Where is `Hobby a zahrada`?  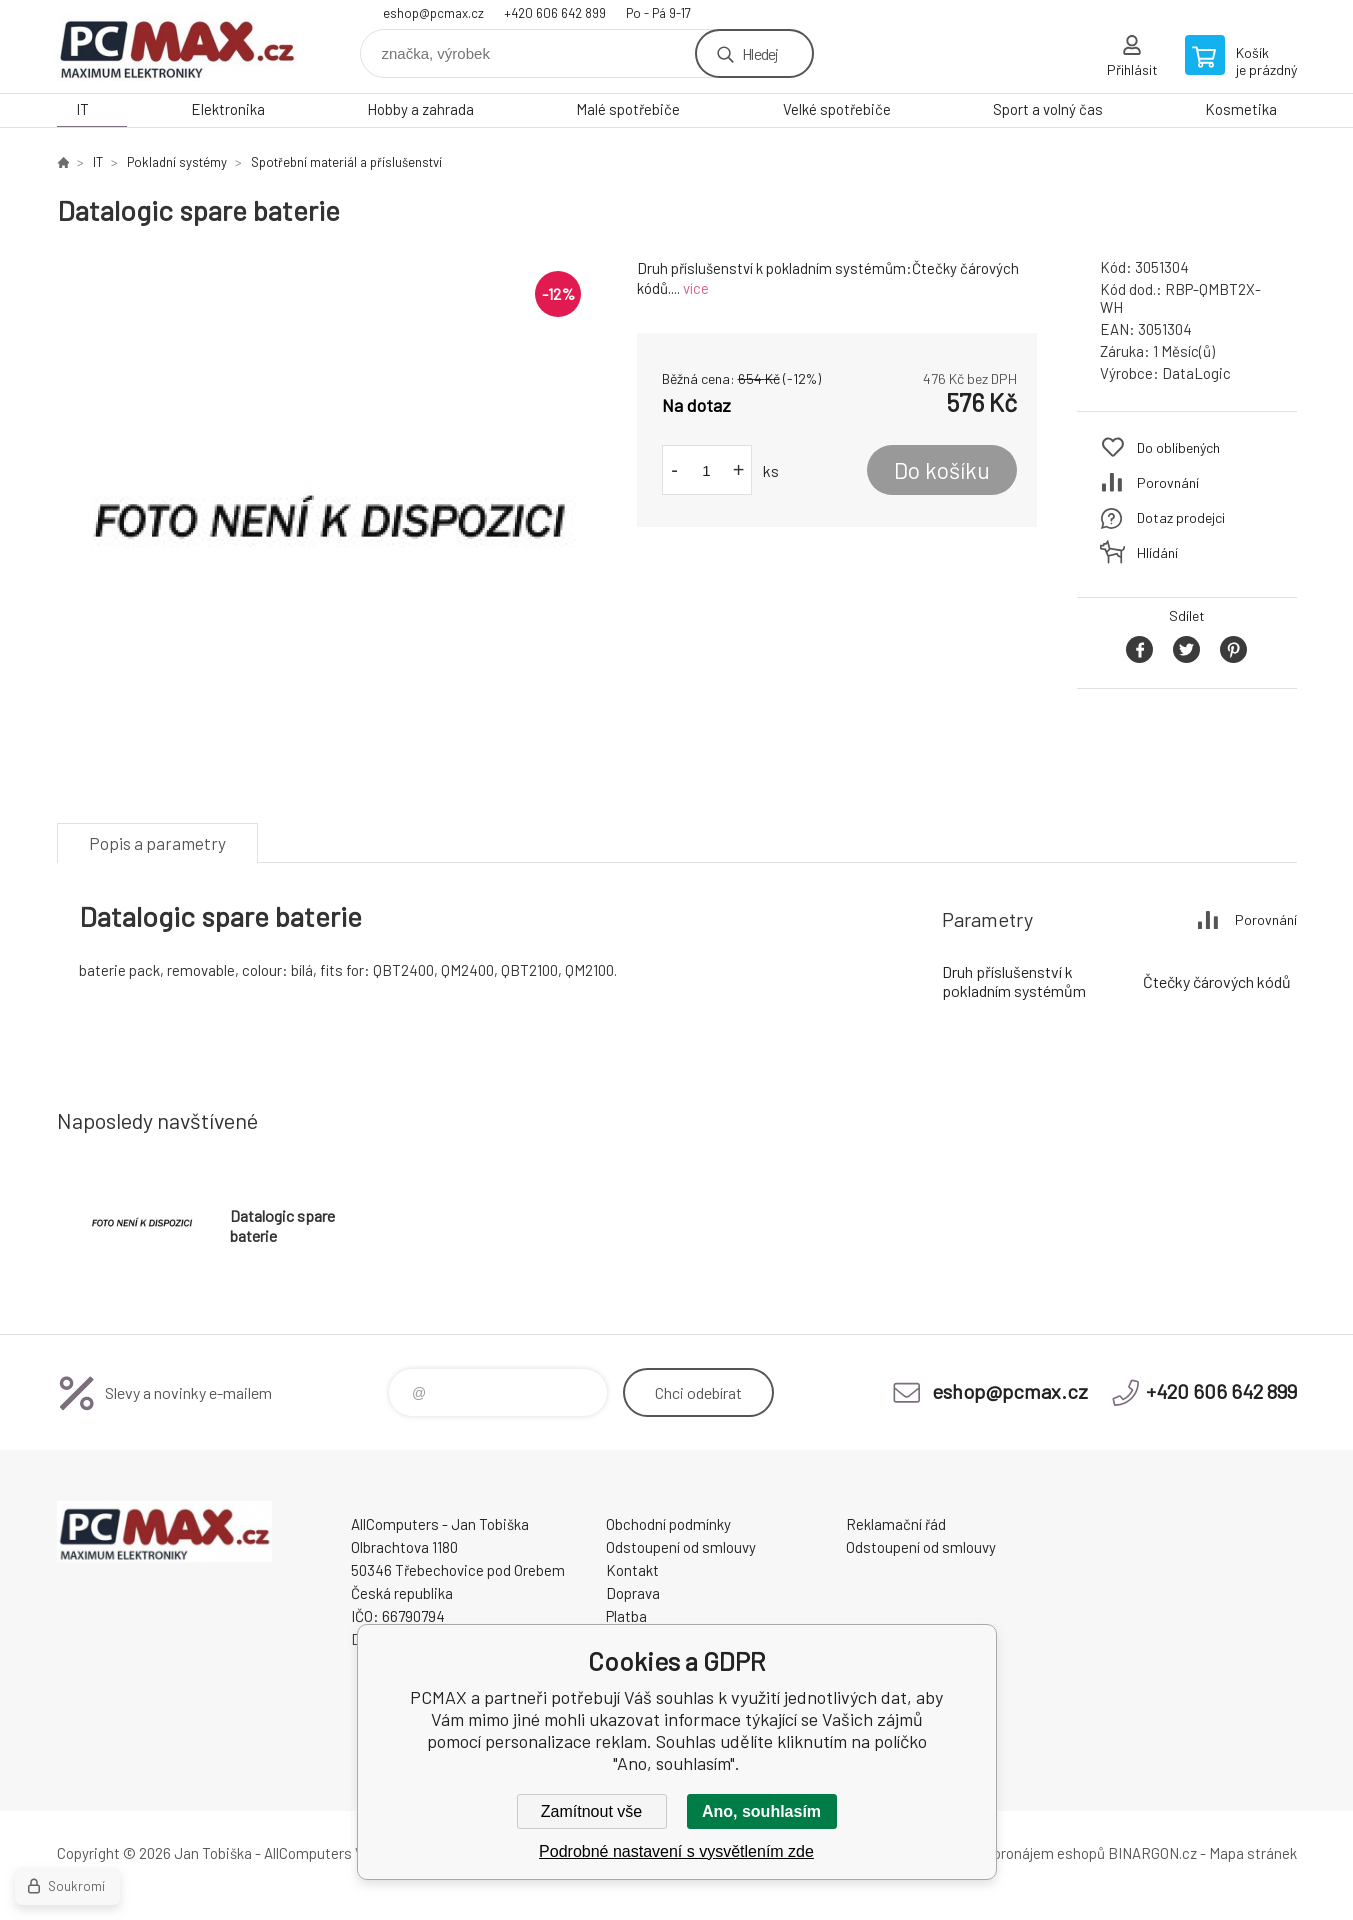
Hobby a zahrada is located at coordinates (420, 109).